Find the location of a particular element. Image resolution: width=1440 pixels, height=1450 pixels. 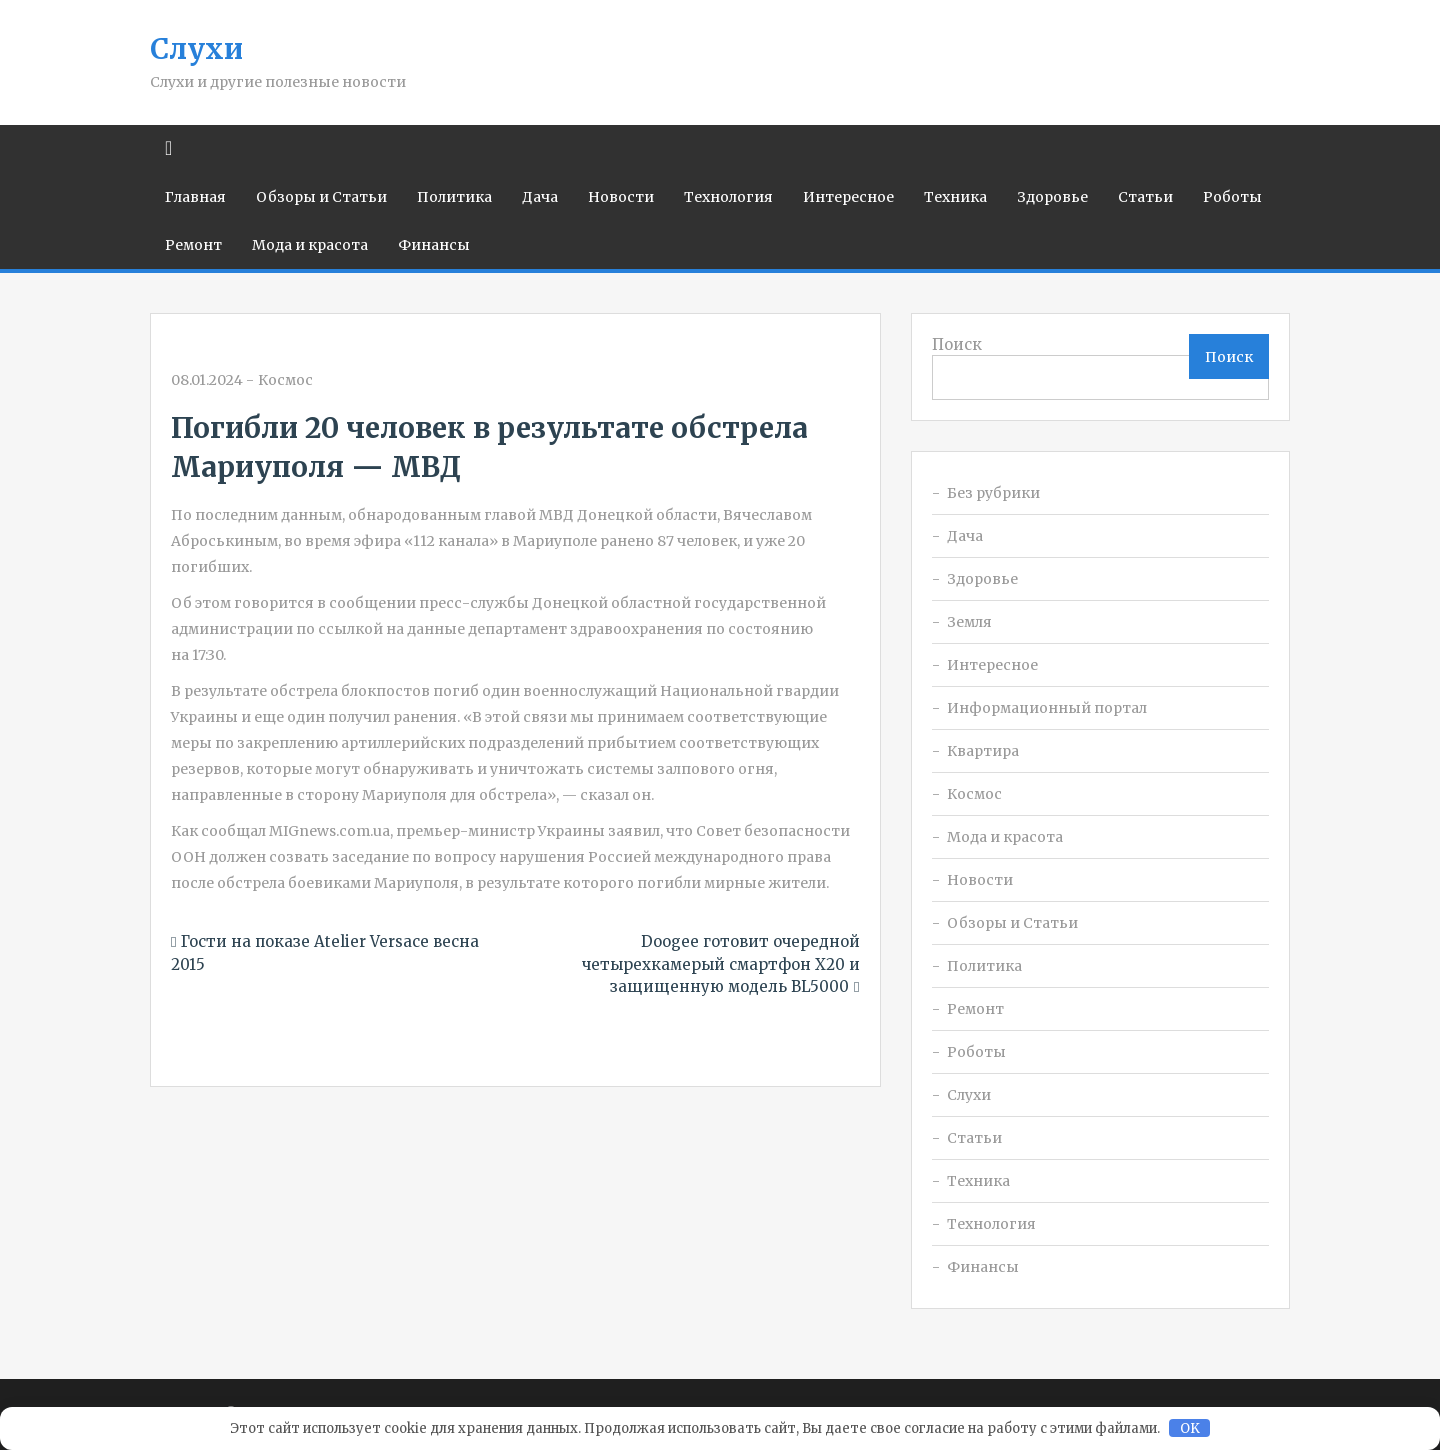

Интересное is located at coordinates (848, 197).